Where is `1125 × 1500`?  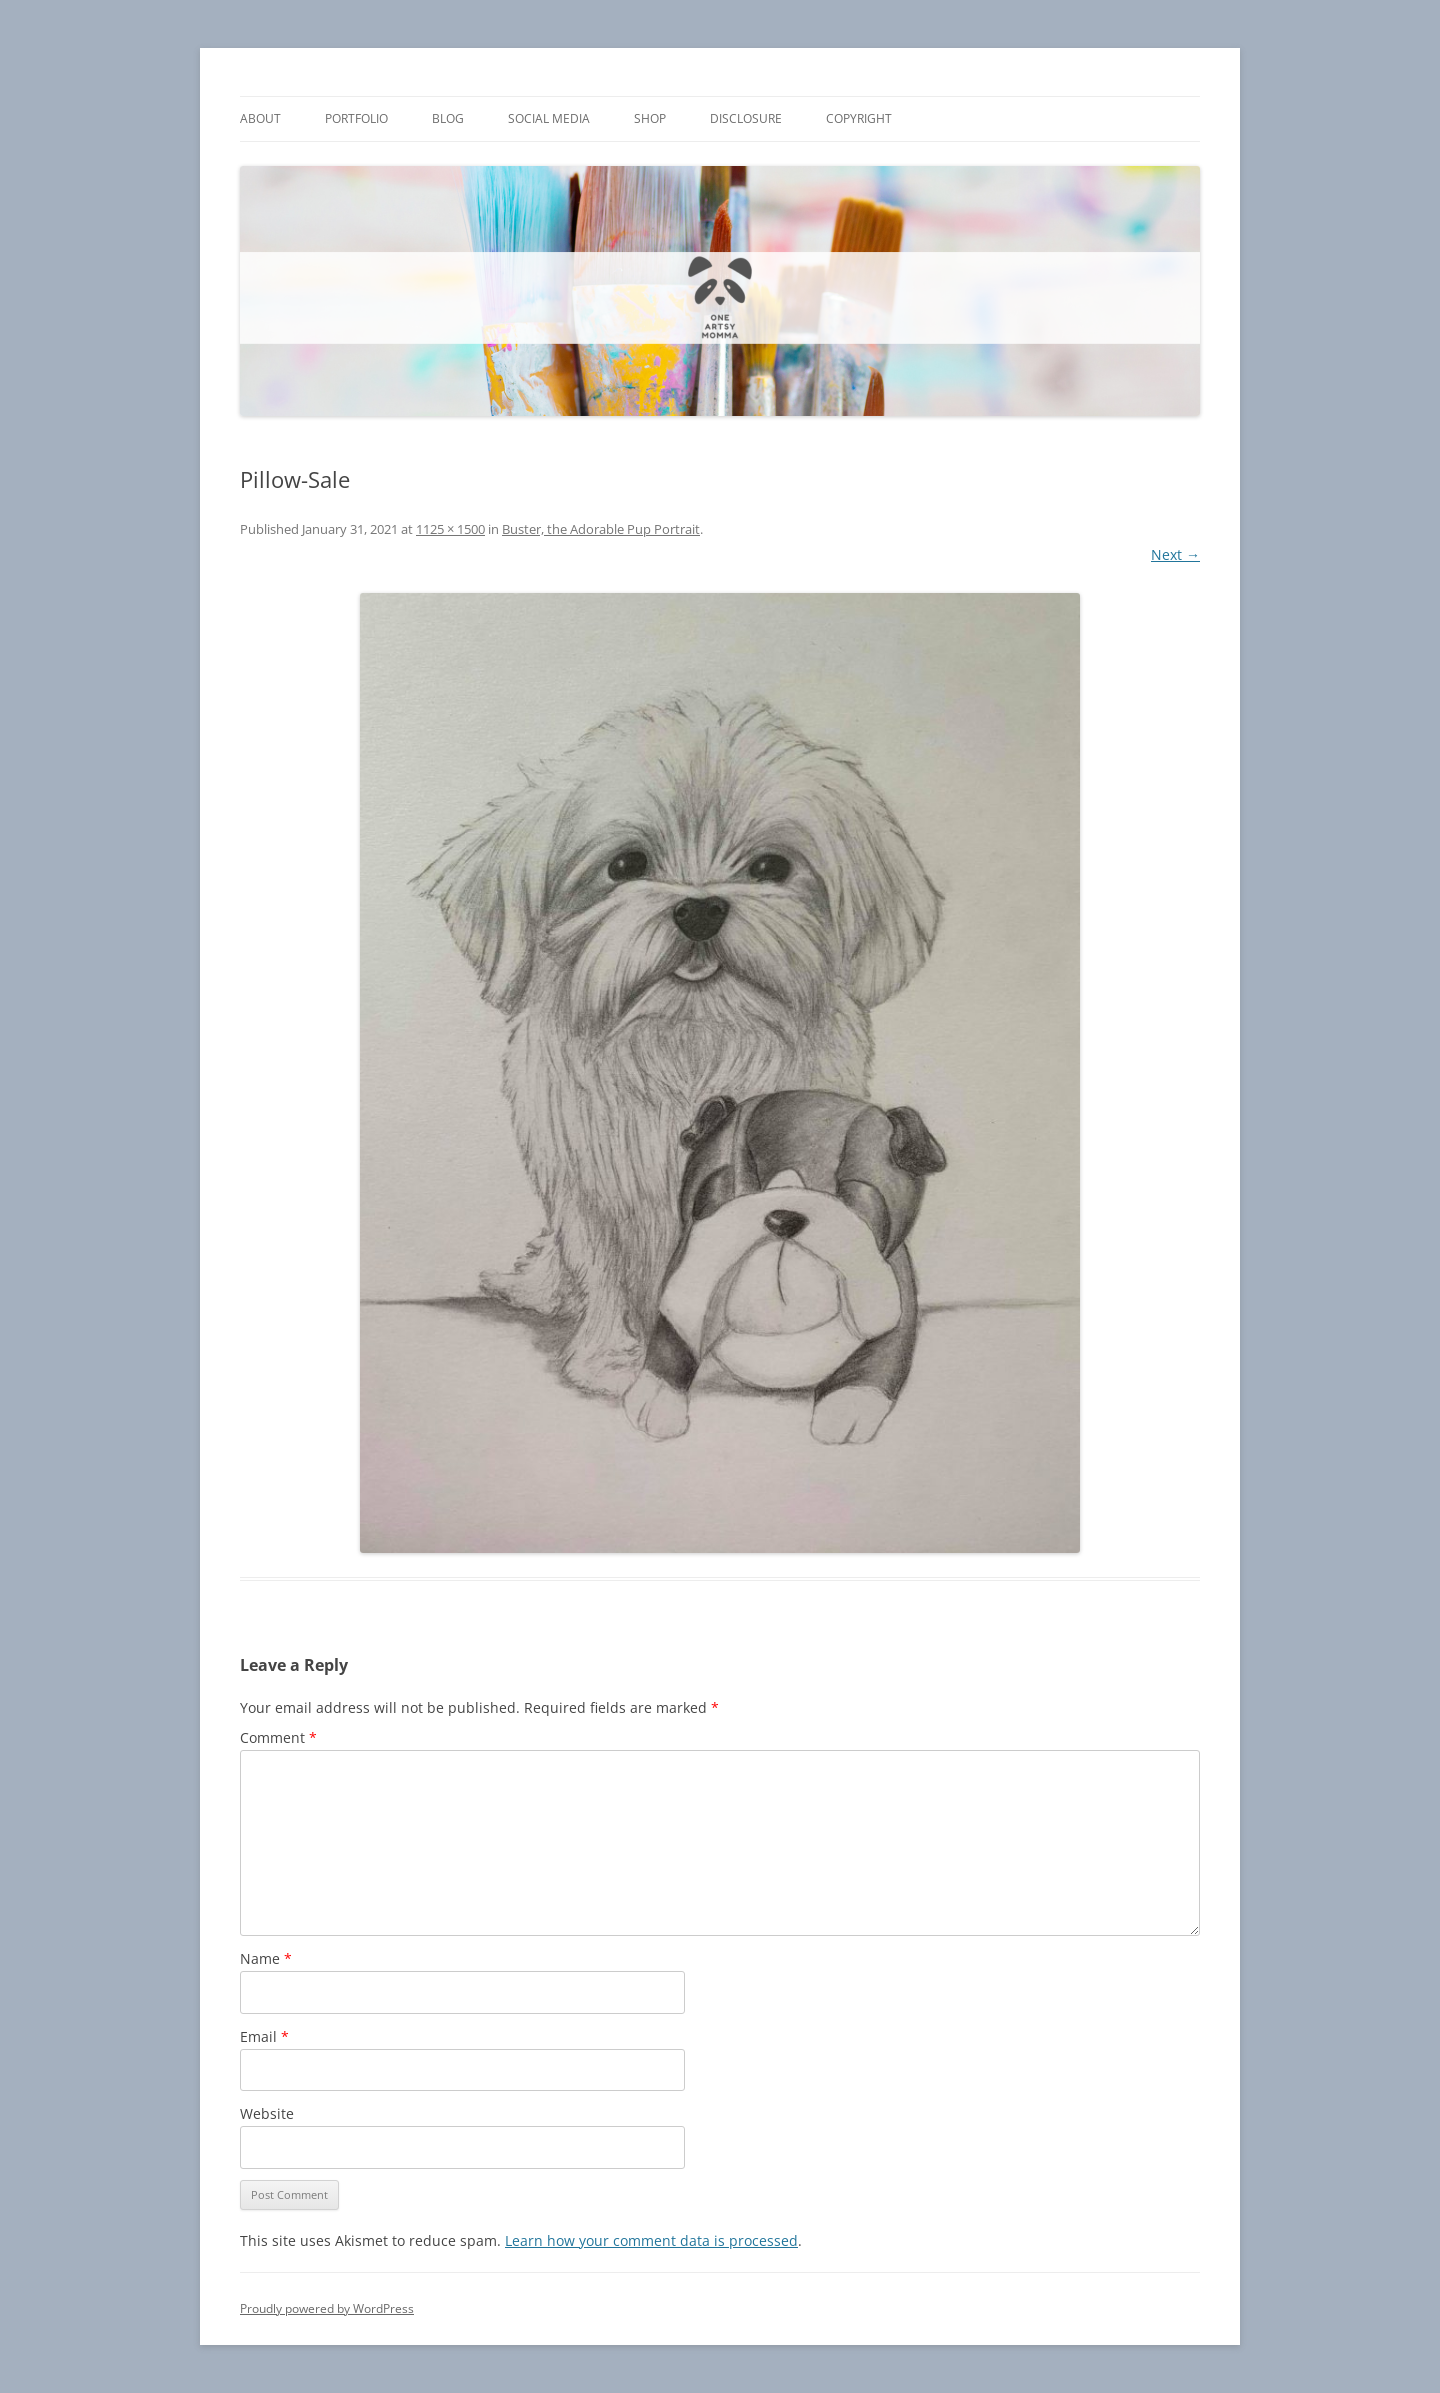 1125 × 1500 is located at coordinates (450, 529).